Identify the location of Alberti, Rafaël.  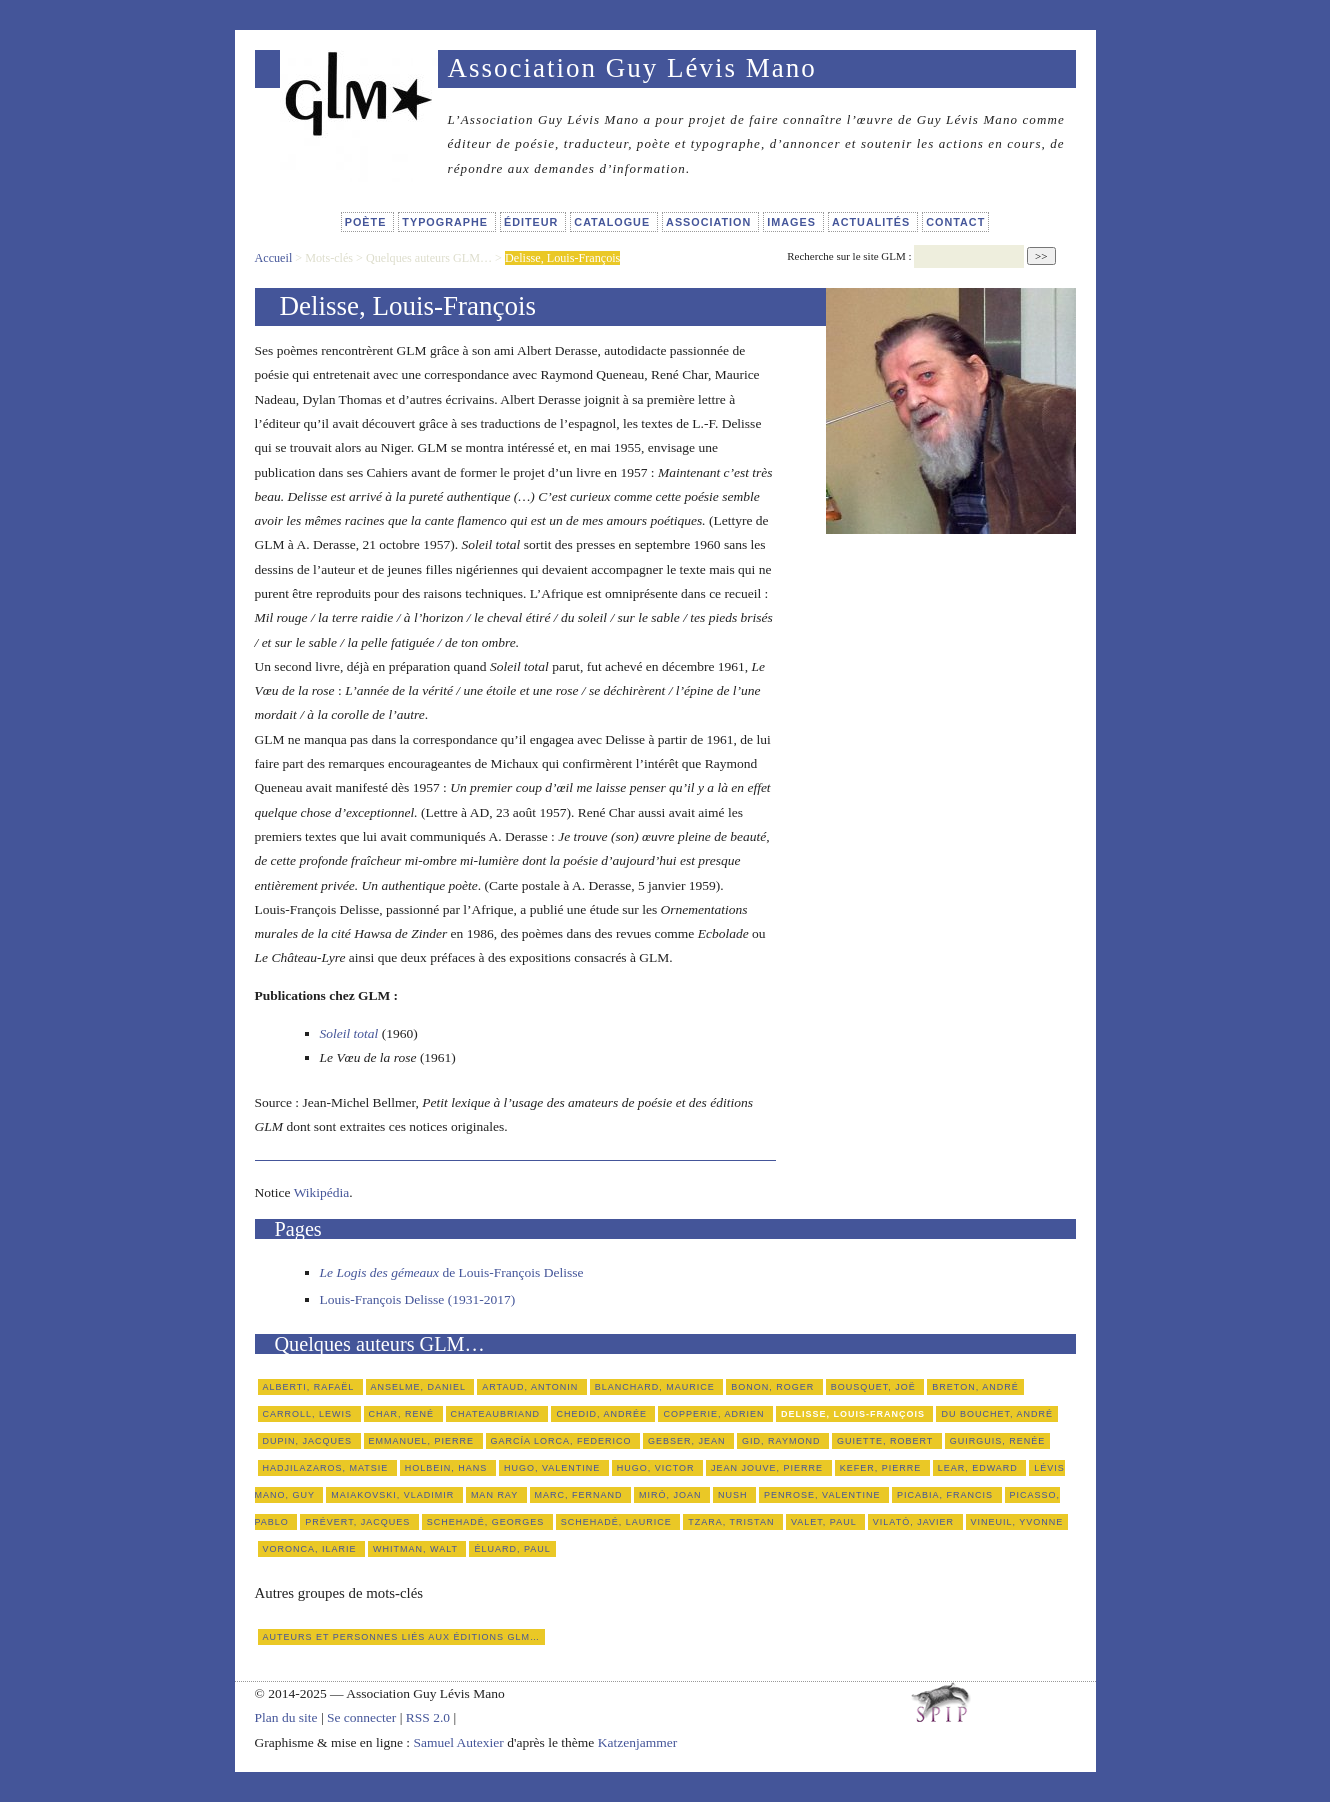
(310, 1387).